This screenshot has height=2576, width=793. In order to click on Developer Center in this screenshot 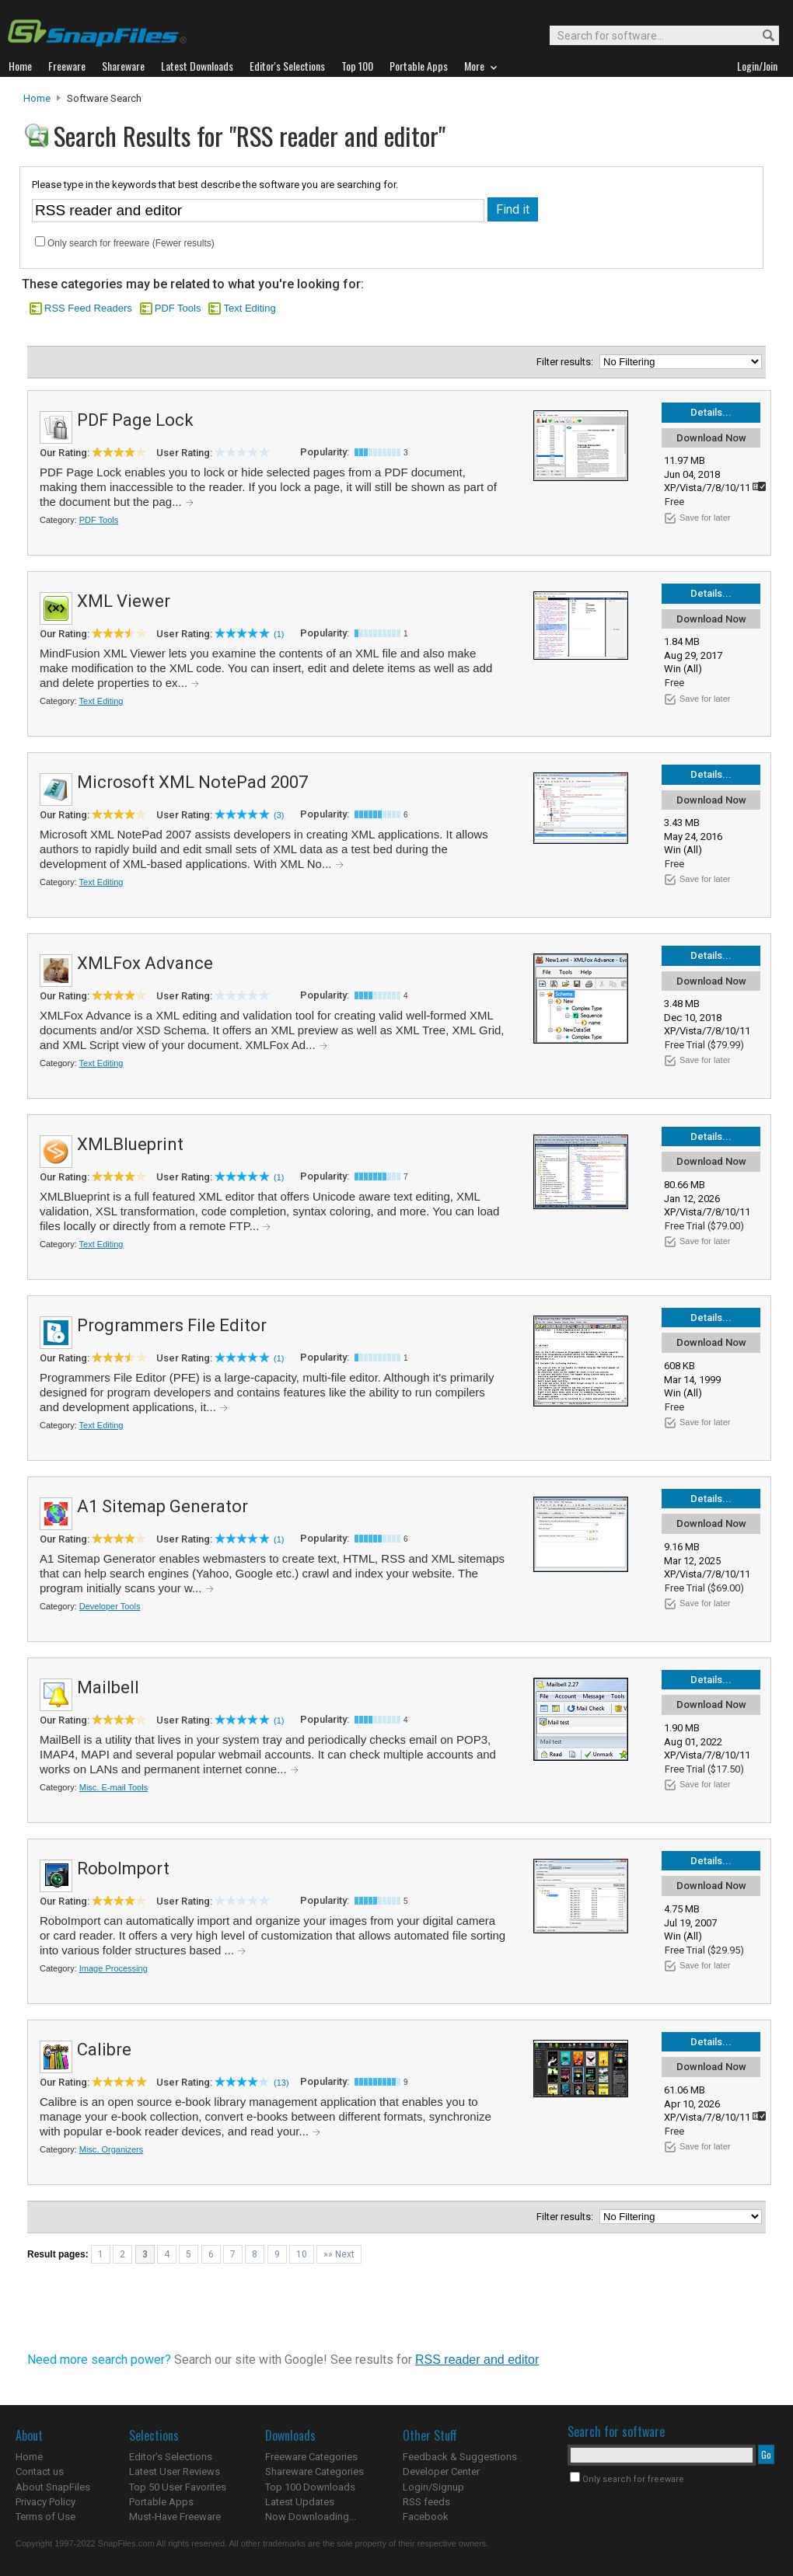, I will do `click(441, 2471)`.